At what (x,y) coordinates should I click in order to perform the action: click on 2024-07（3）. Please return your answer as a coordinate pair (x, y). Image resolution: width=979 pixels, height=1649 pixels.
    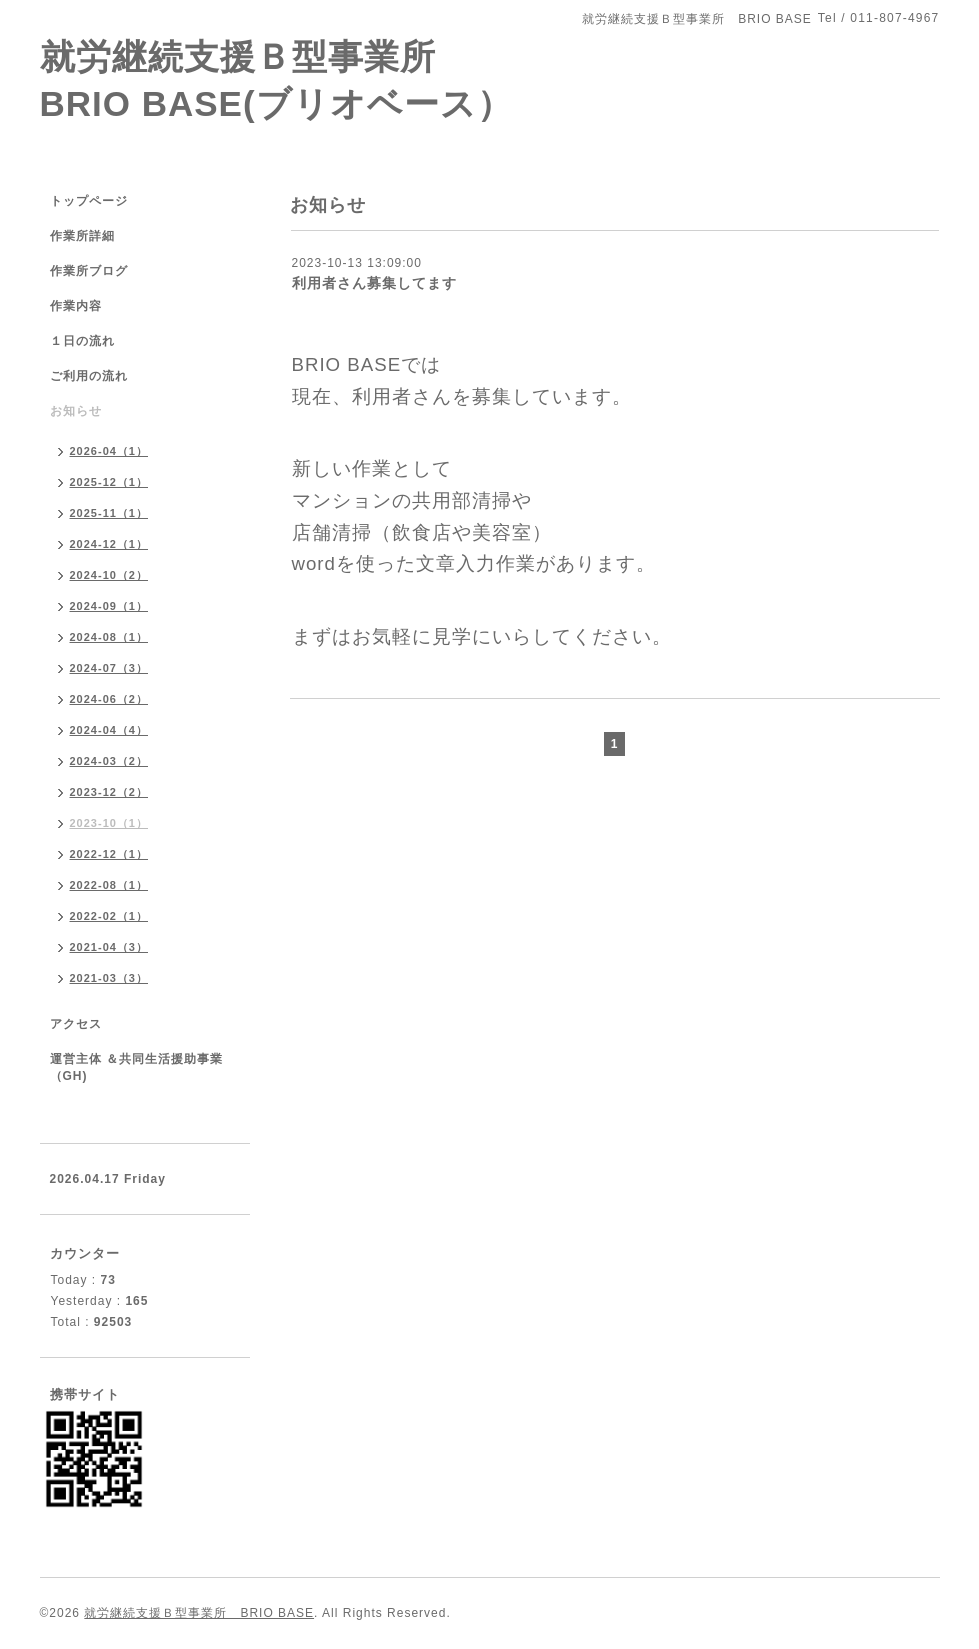
    Looking at the image, I should click on (109, 668).